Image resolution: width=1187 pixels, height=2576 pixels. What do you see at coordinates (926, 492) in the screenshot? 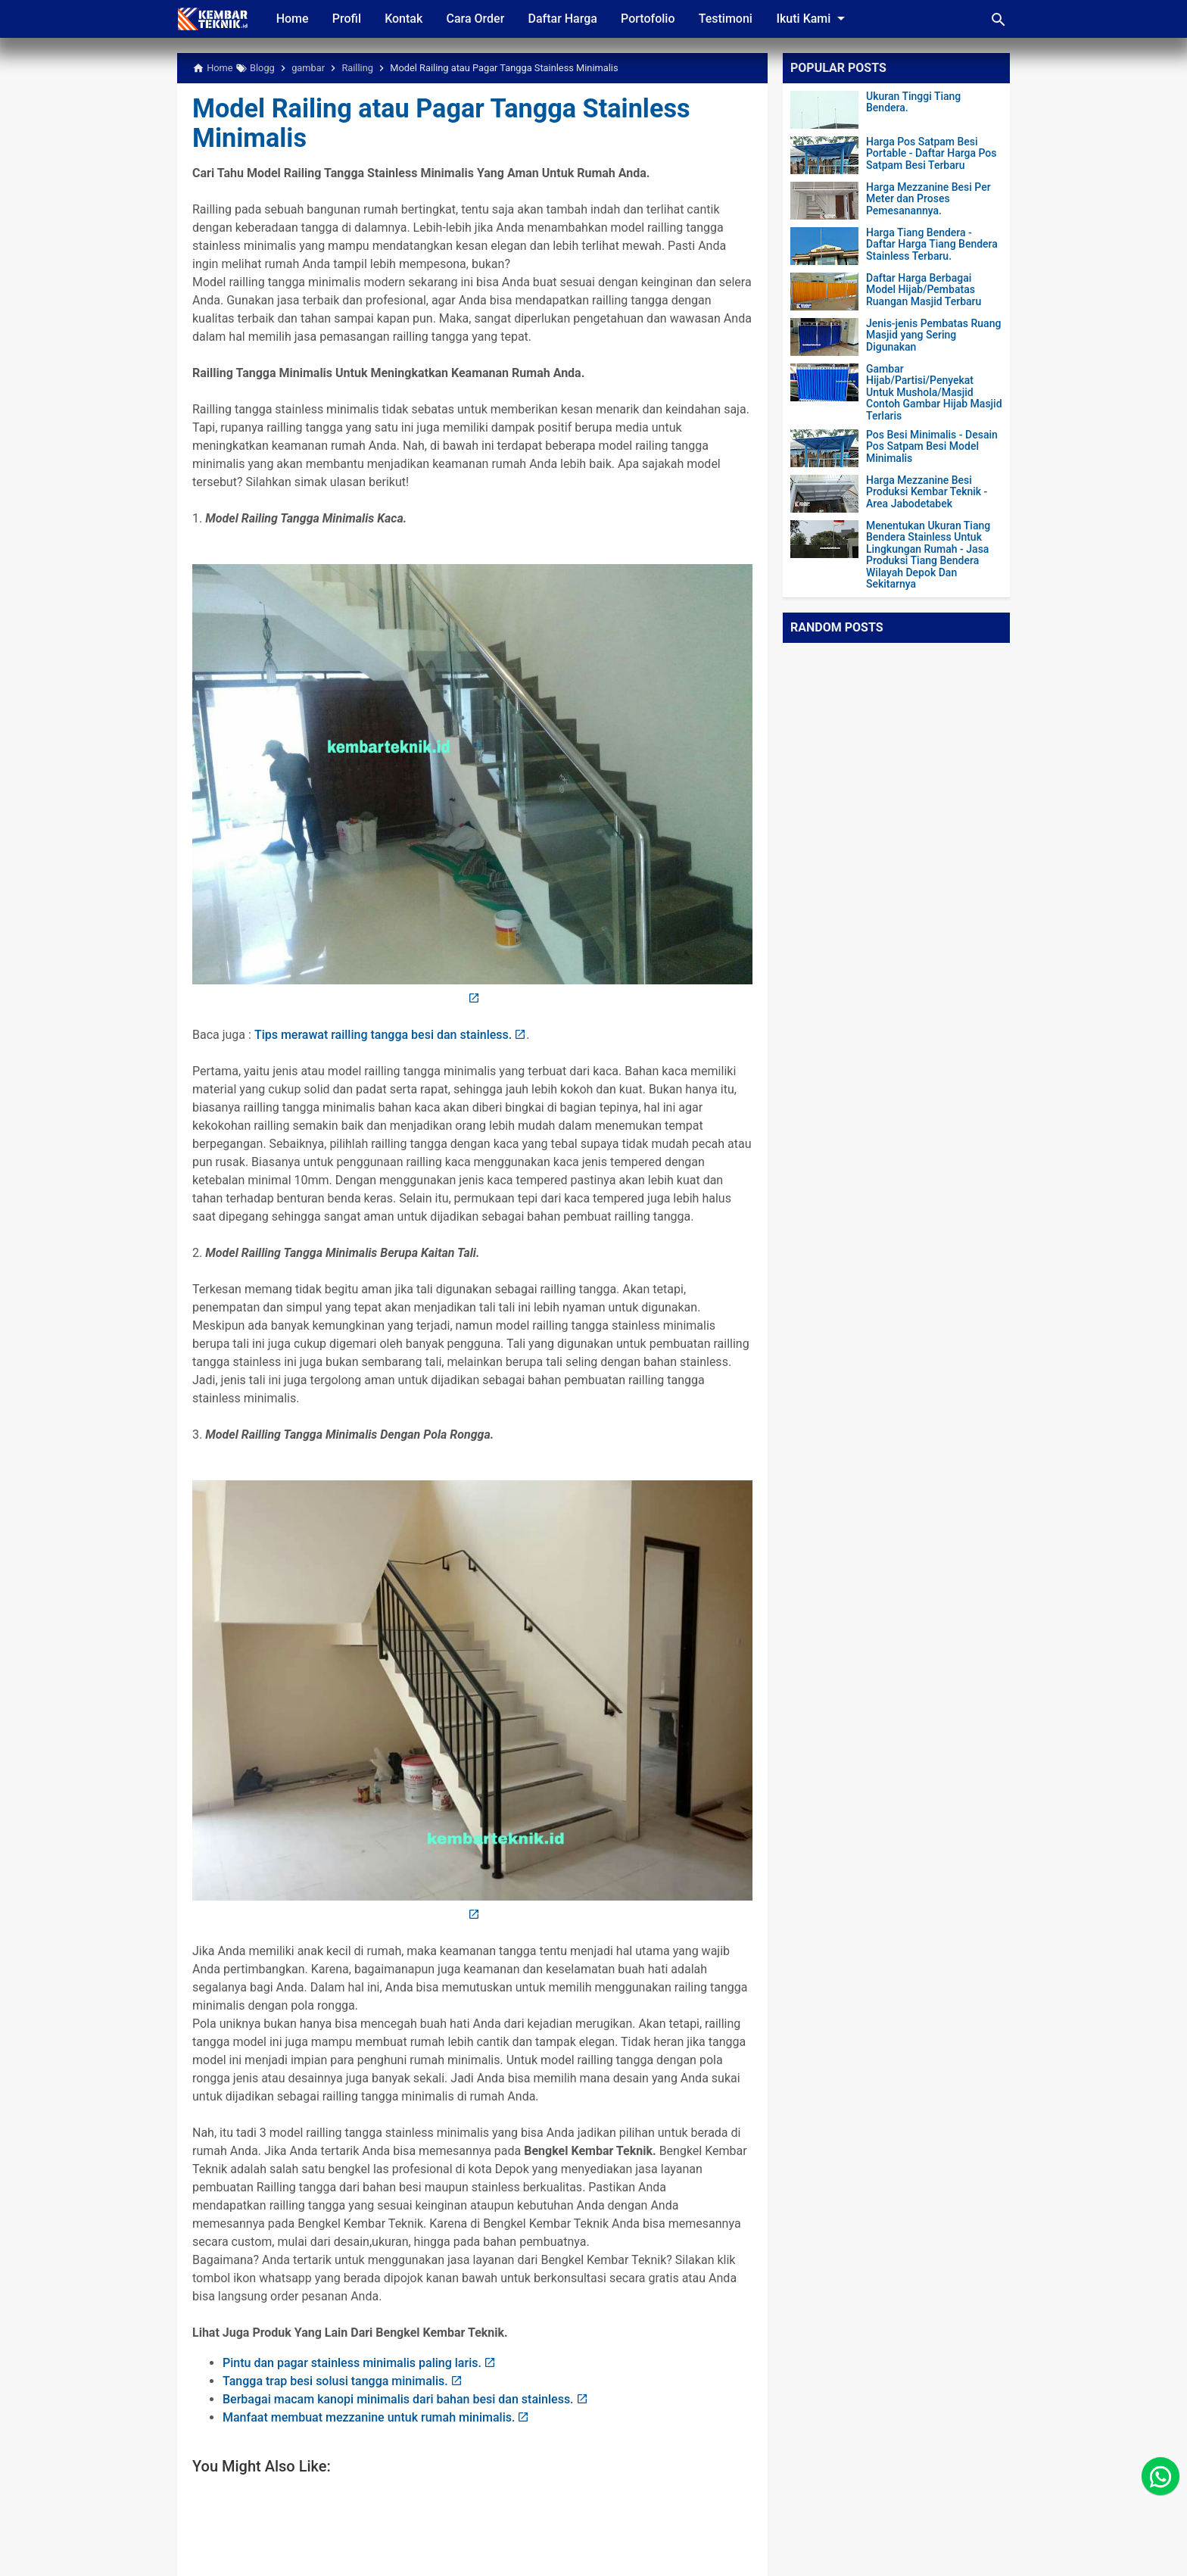
I see `Harga Mezzanine Besi Produksi Kembar Teknik - Area Jabodetabek` at bounding box center [926, 492].